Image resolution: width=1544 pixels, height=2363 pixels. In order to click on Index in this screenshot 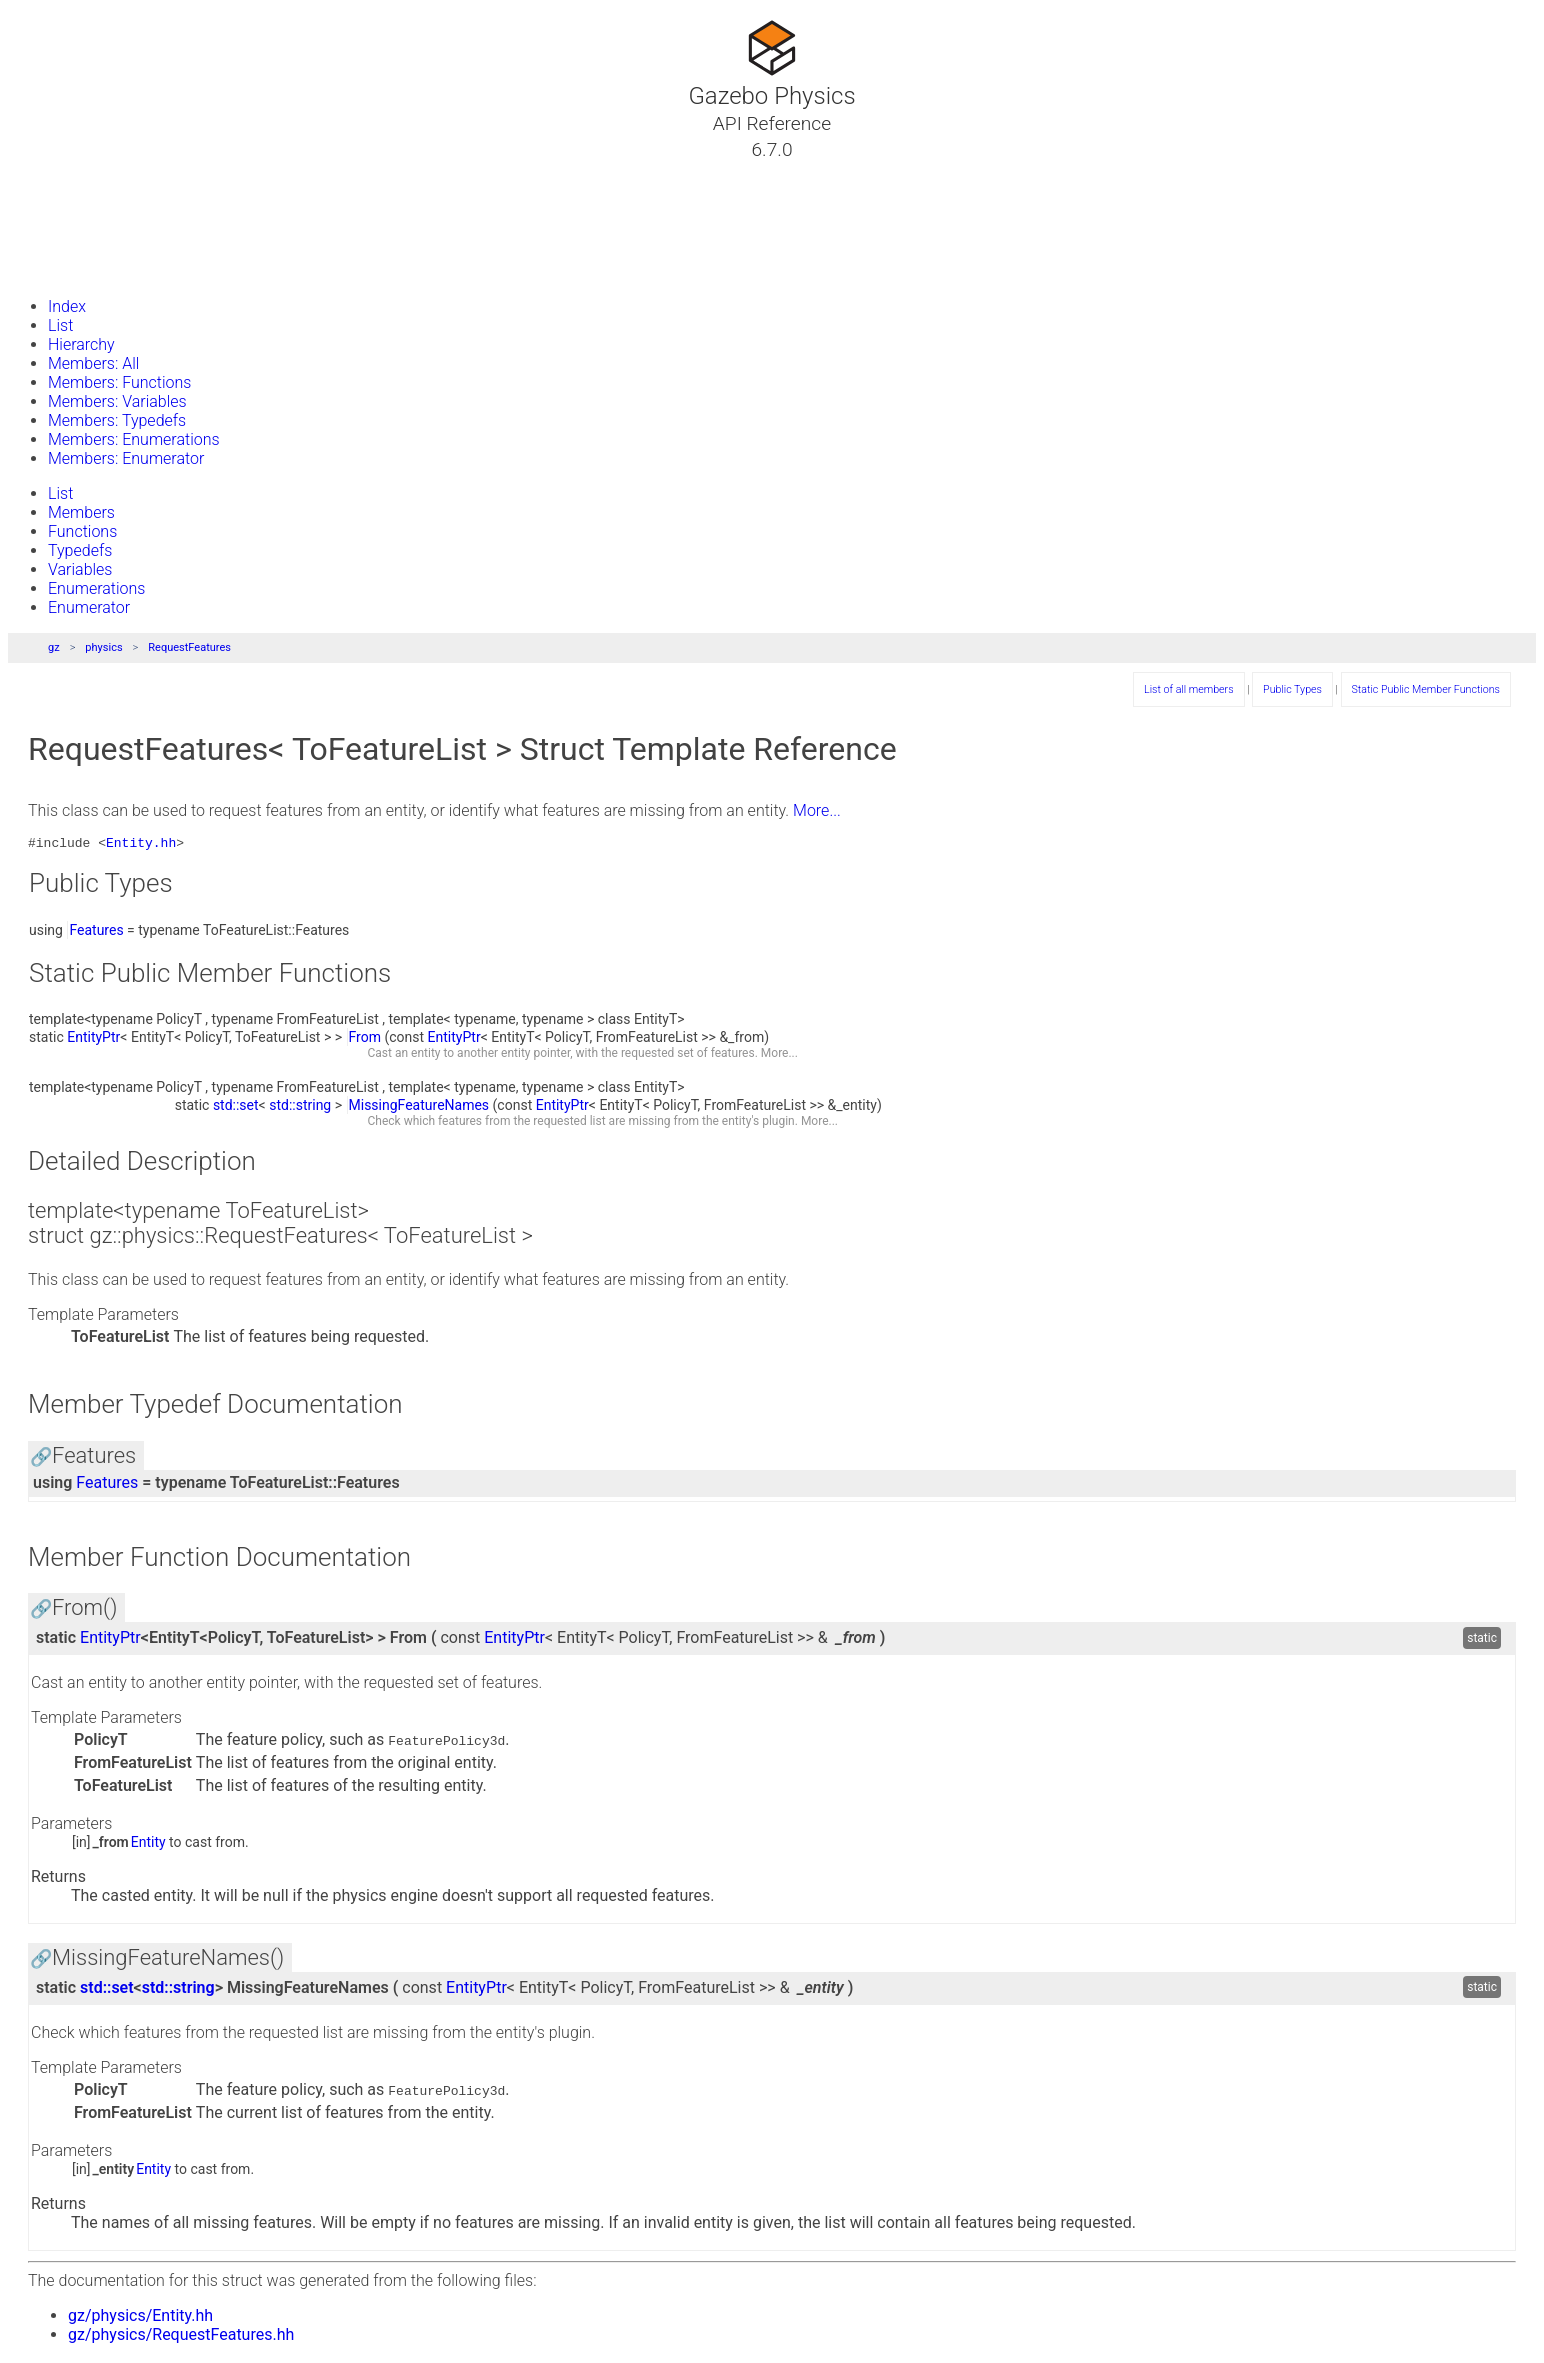, I will do `click(67, 306)`.